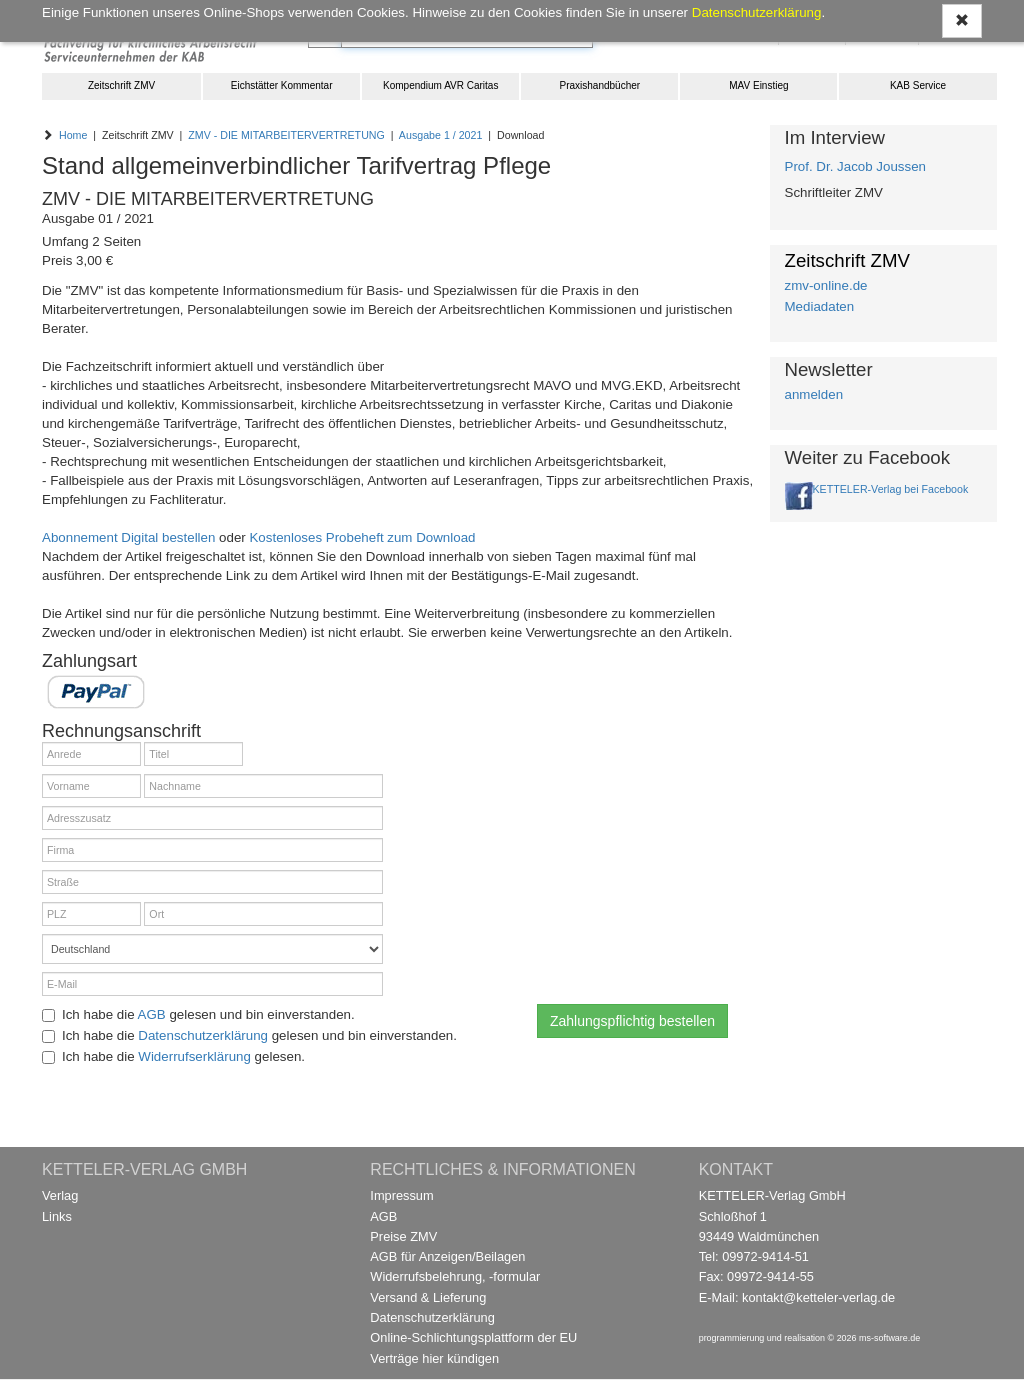 The height and width of the screenshot is (1380, 1024). Describe the element at coordinates (818, 1297) in the screenshot. I see `kontakt@ketteler-verlag.de` at that location.